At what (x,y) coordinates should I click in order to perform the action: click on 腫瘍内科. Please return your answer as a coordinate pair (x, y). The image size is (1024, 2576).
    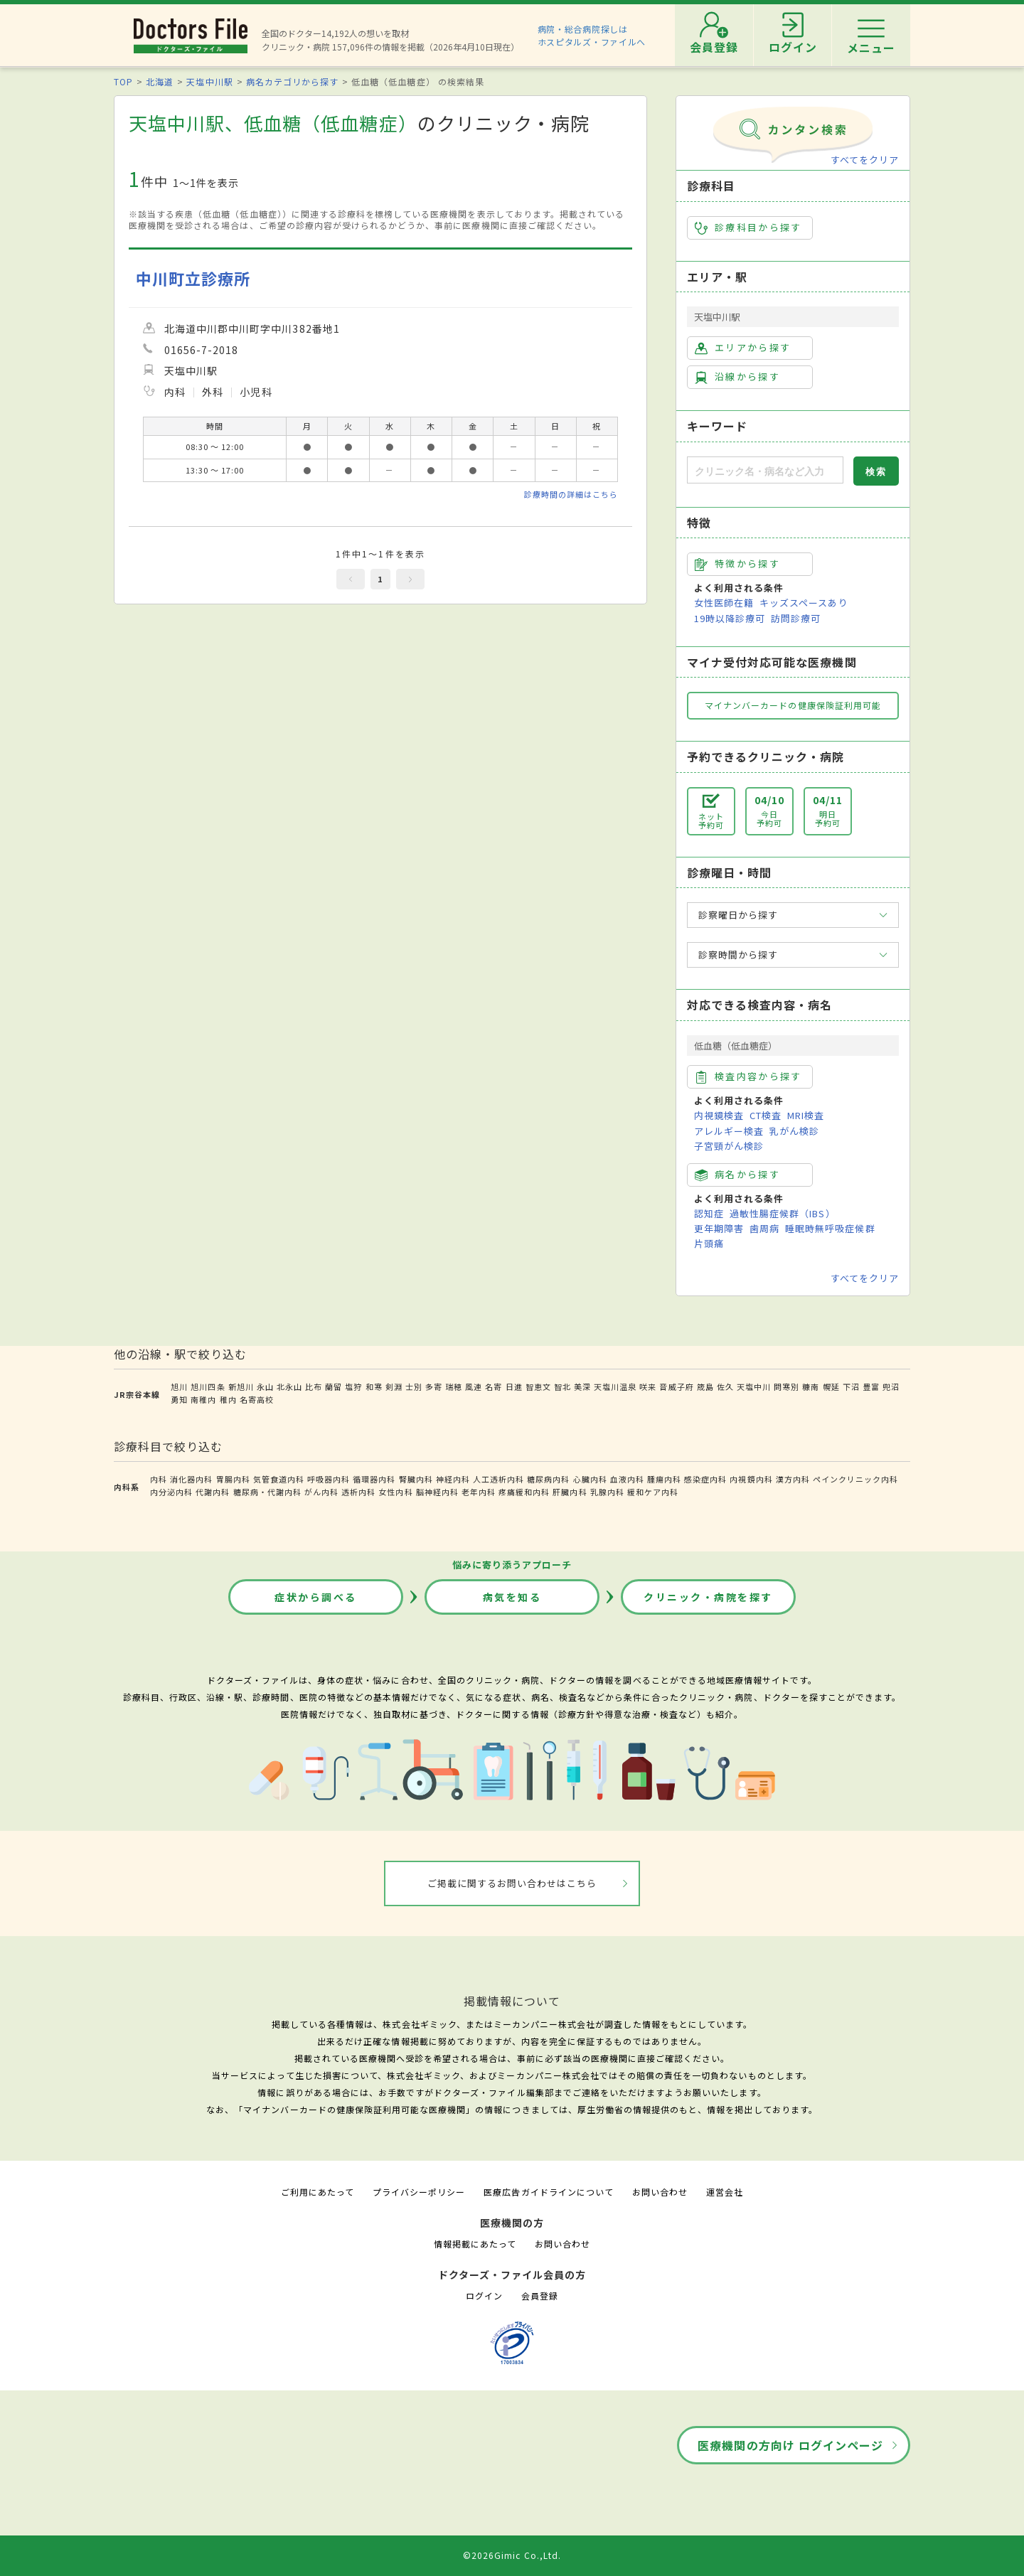
    Looking at the image, I should click on (664, 1479).